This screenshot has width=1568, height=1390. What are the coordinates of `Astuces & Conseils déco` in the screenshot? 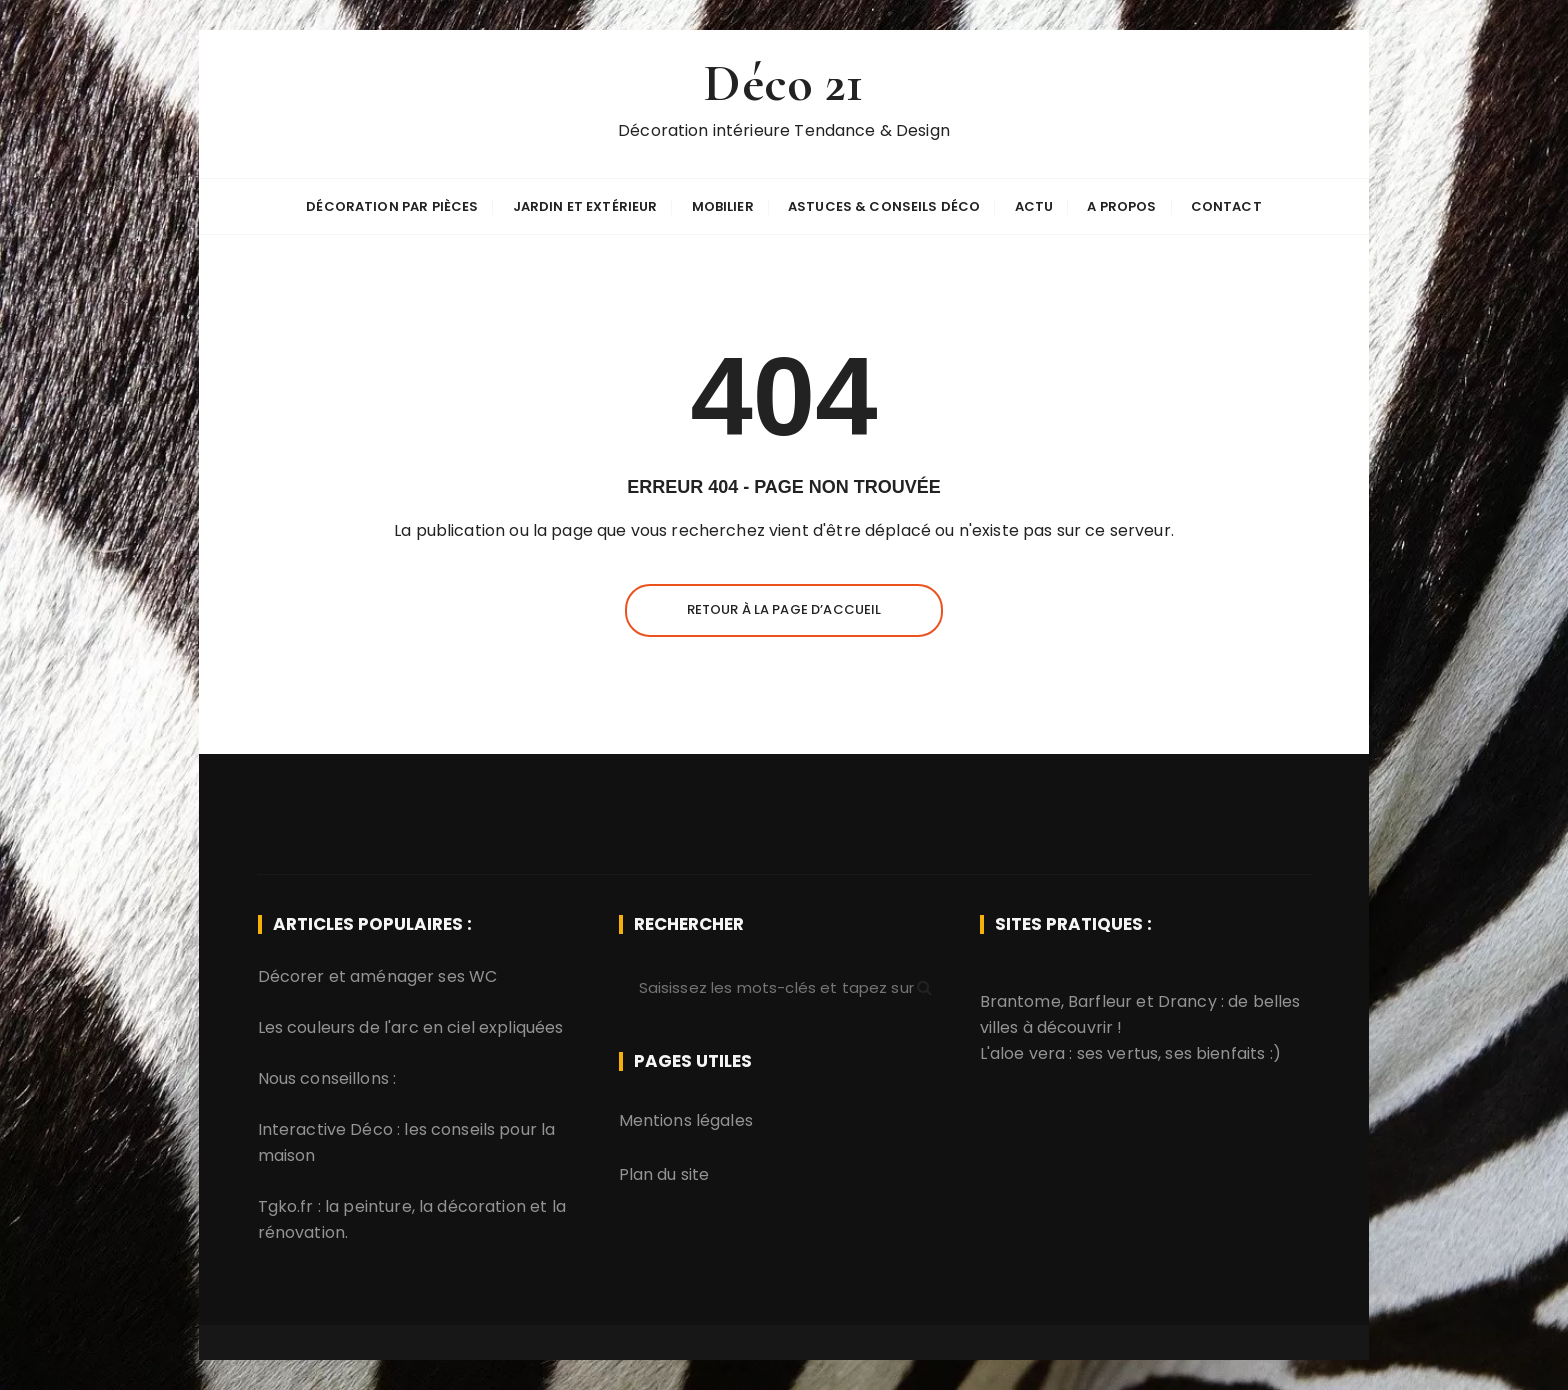 It's located at (884, 206).